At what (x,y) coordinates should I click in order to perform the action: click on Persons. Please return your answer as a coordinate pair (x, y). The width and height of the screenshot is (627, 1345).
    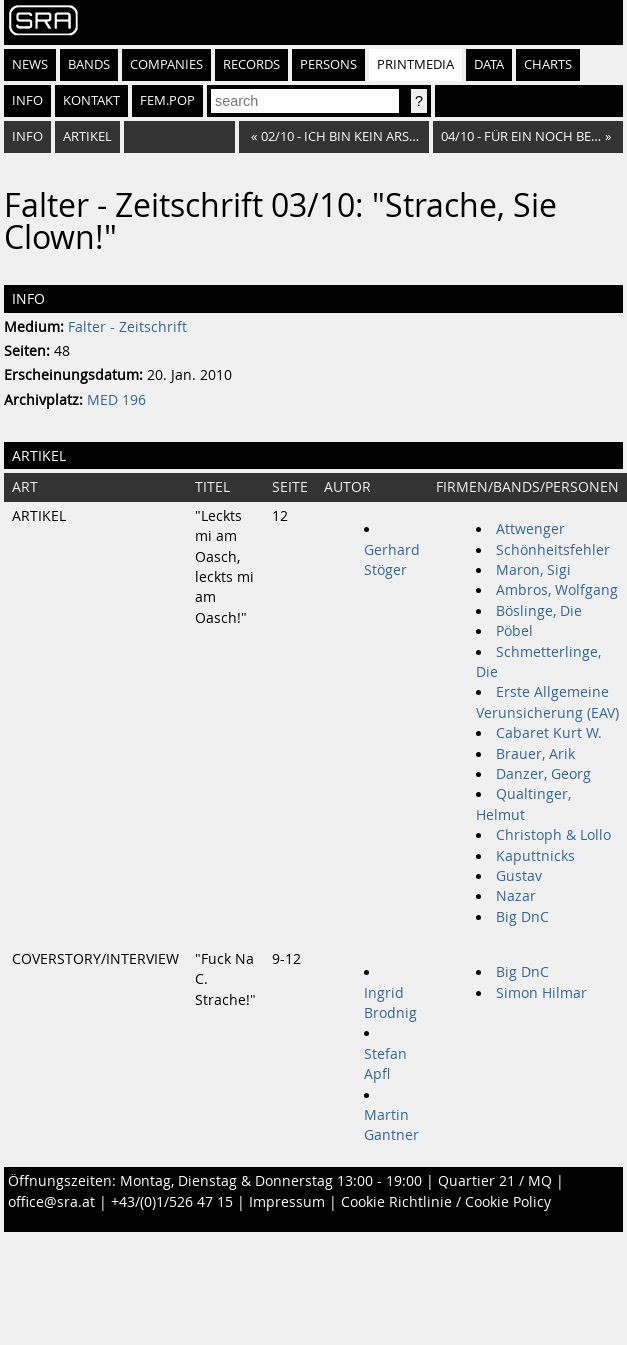
    Looking at the image, I should click on (328, 64).